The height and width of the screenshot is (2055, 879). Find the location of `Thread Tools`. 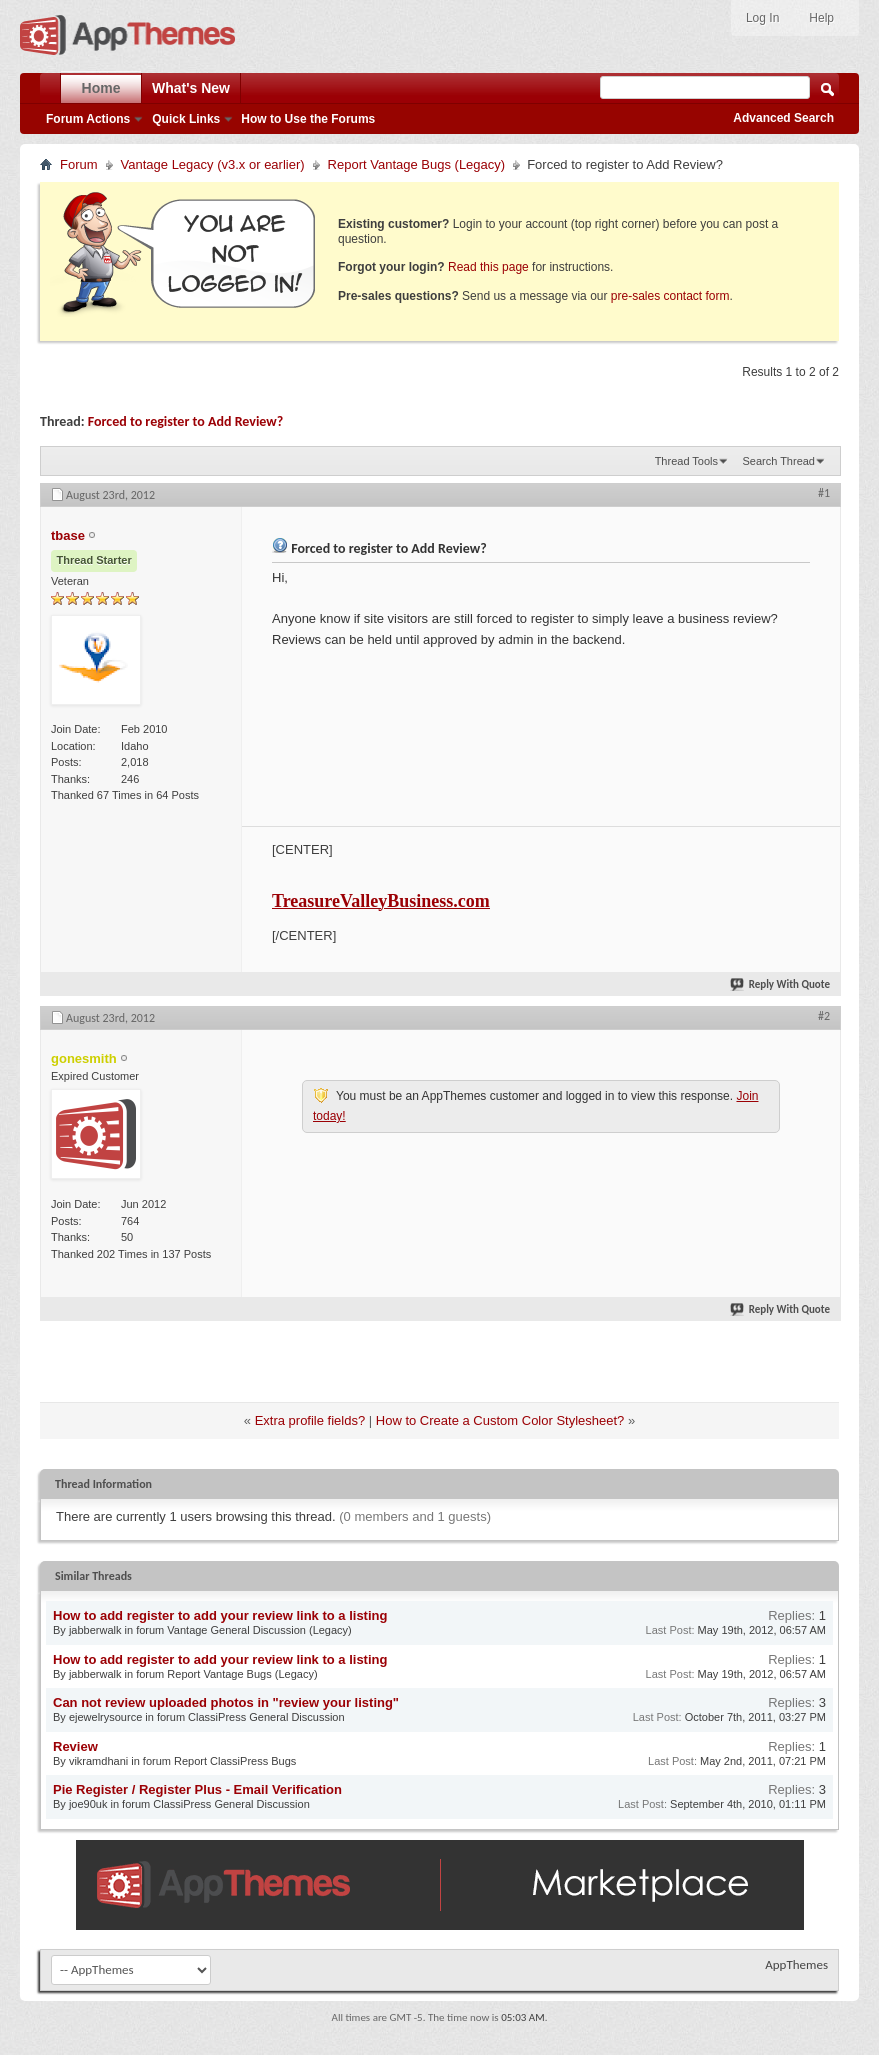

Thread Tools is located at coordinates (686, 461).